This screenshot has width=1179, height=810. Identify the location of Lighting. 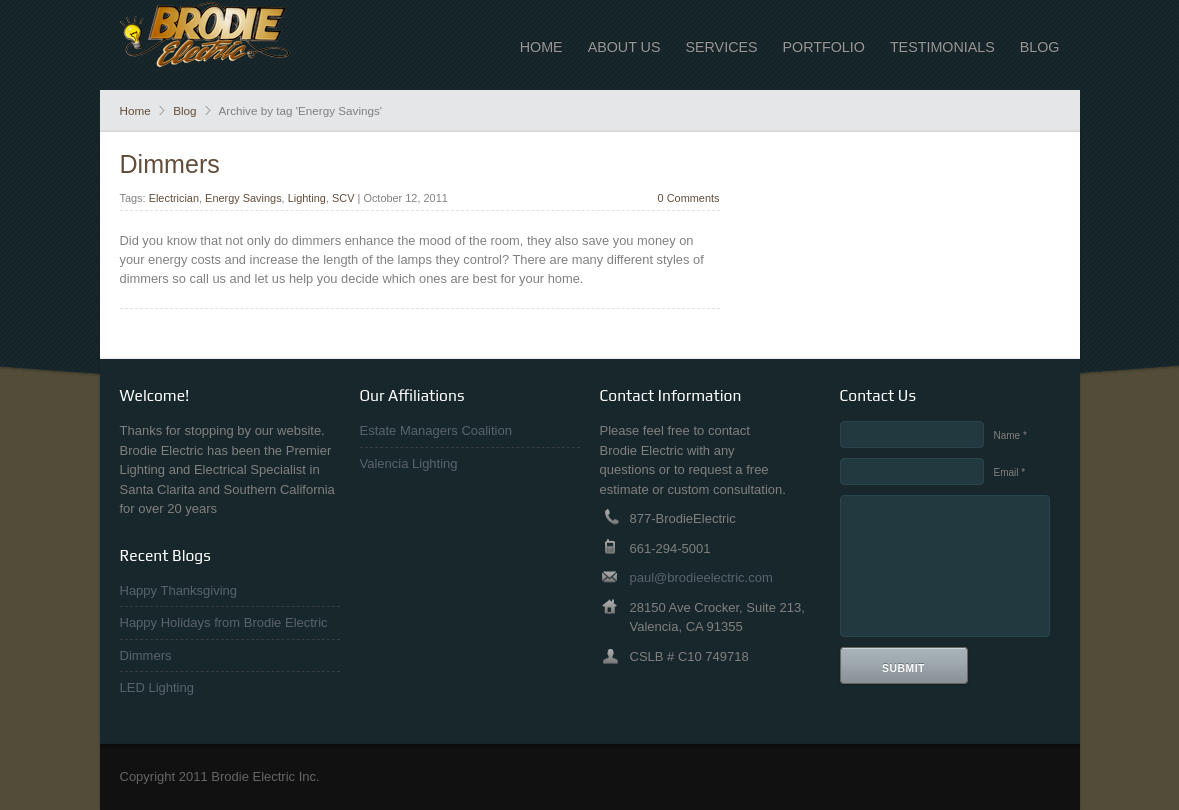
(307, 198).